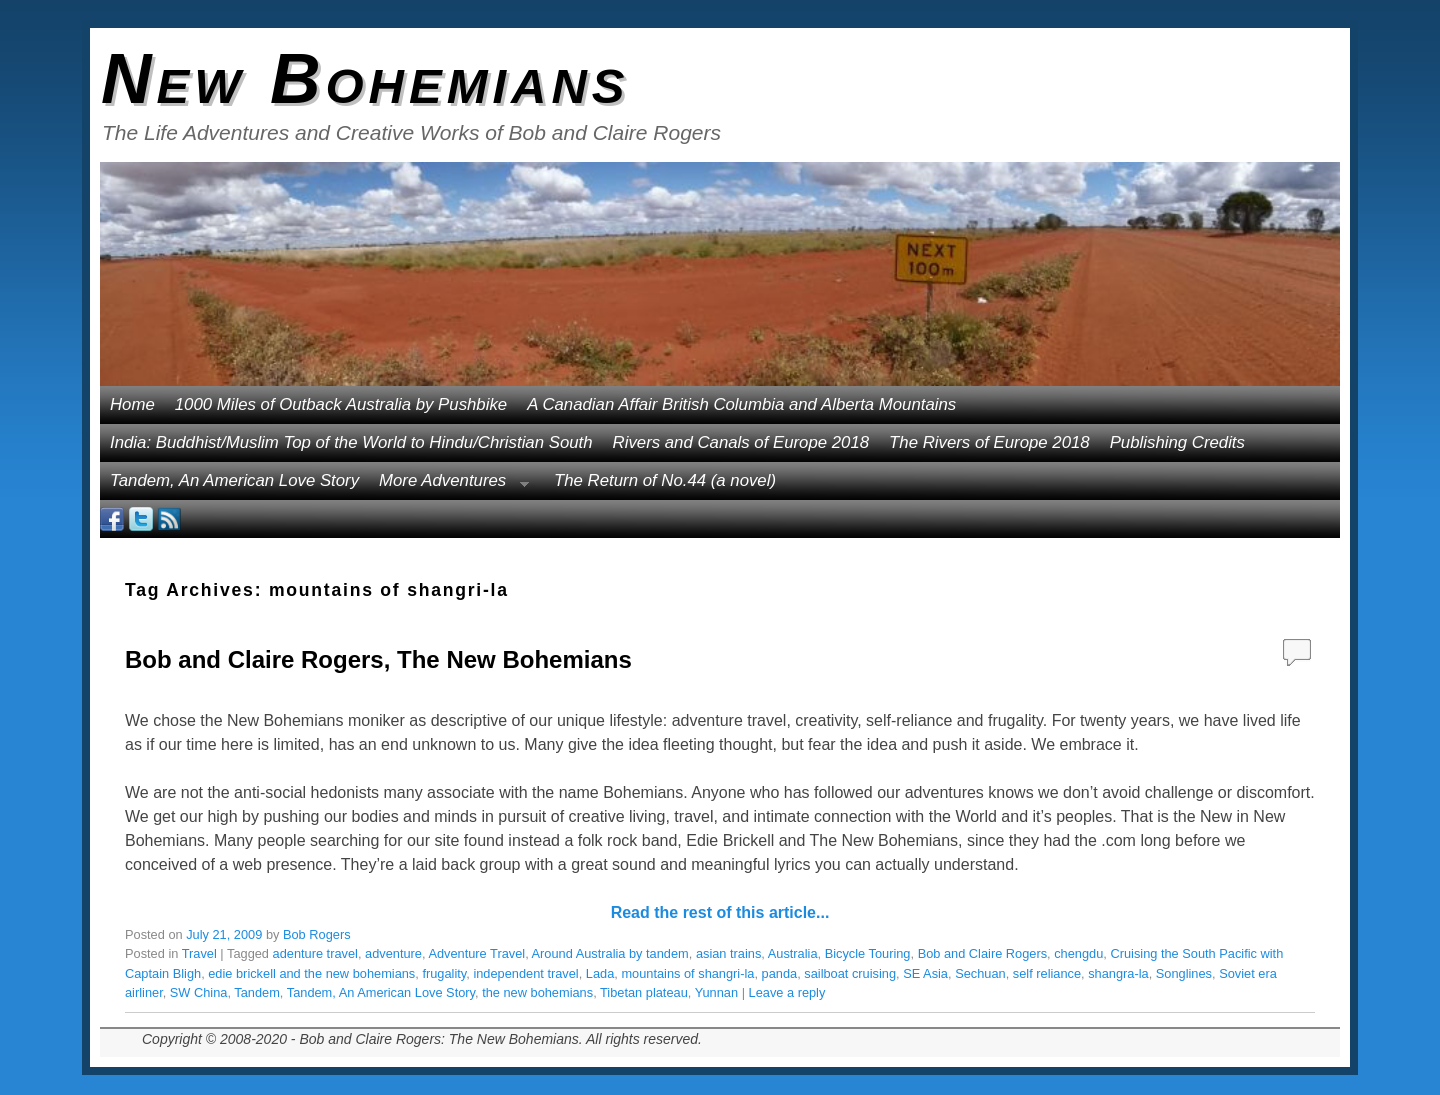 This screenshot has height=1095, width=1440. What do you see at coordinates (687, 973) in the screenshot?
I see `mountains of shangri-la` at bounding box center [687, 973].